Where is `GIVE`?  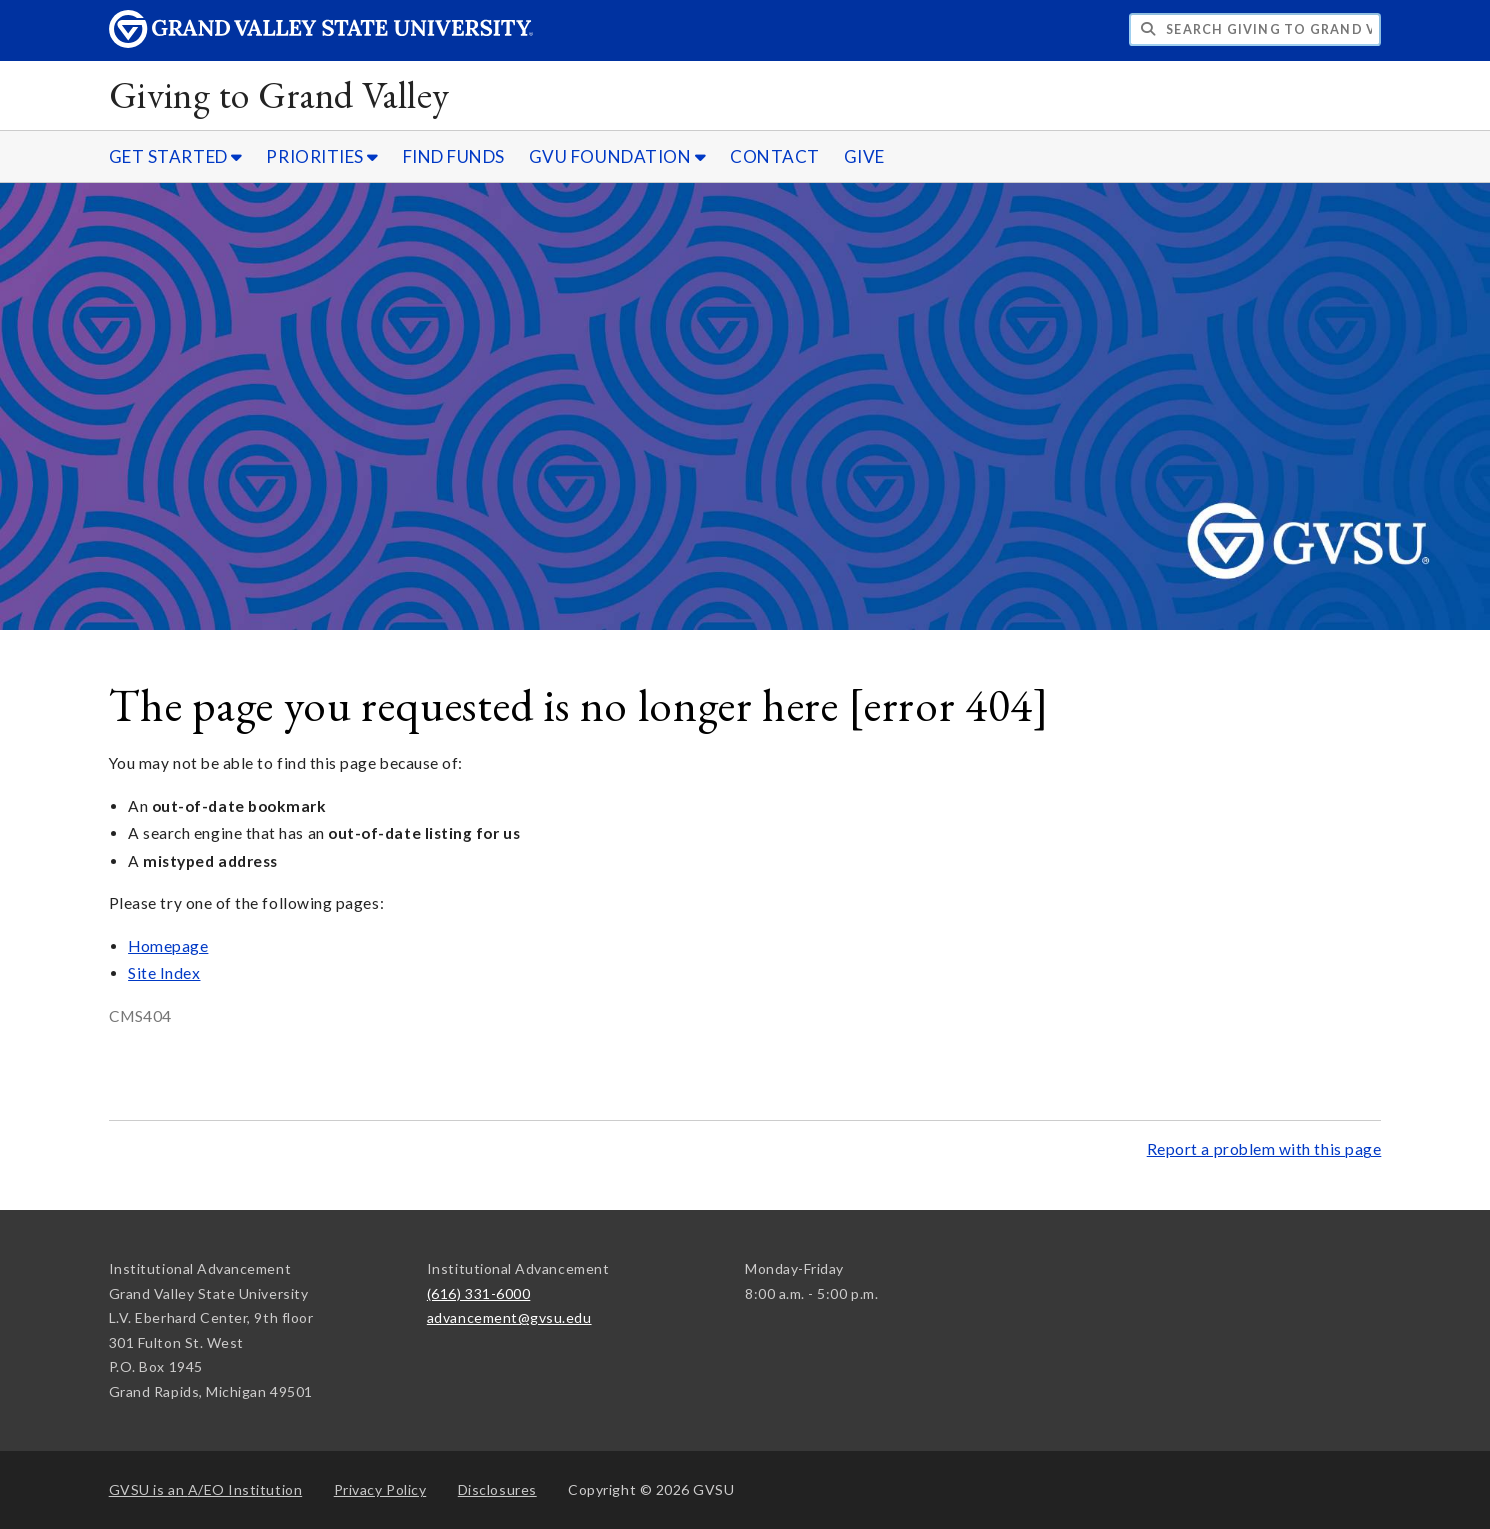 GIVE is located at coordinates (864, 156).